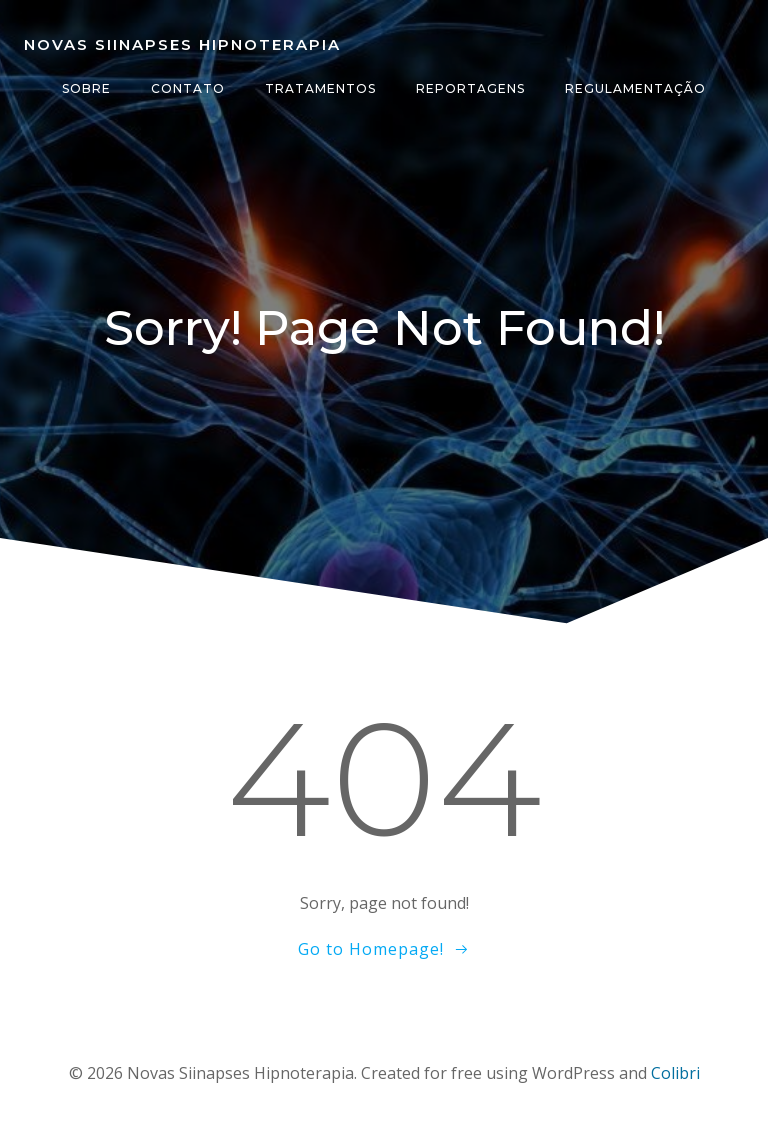  What do you see at coordinates (470, 88) in the screenshot?
I see `Reportagens` at bounding box center [470, 88].